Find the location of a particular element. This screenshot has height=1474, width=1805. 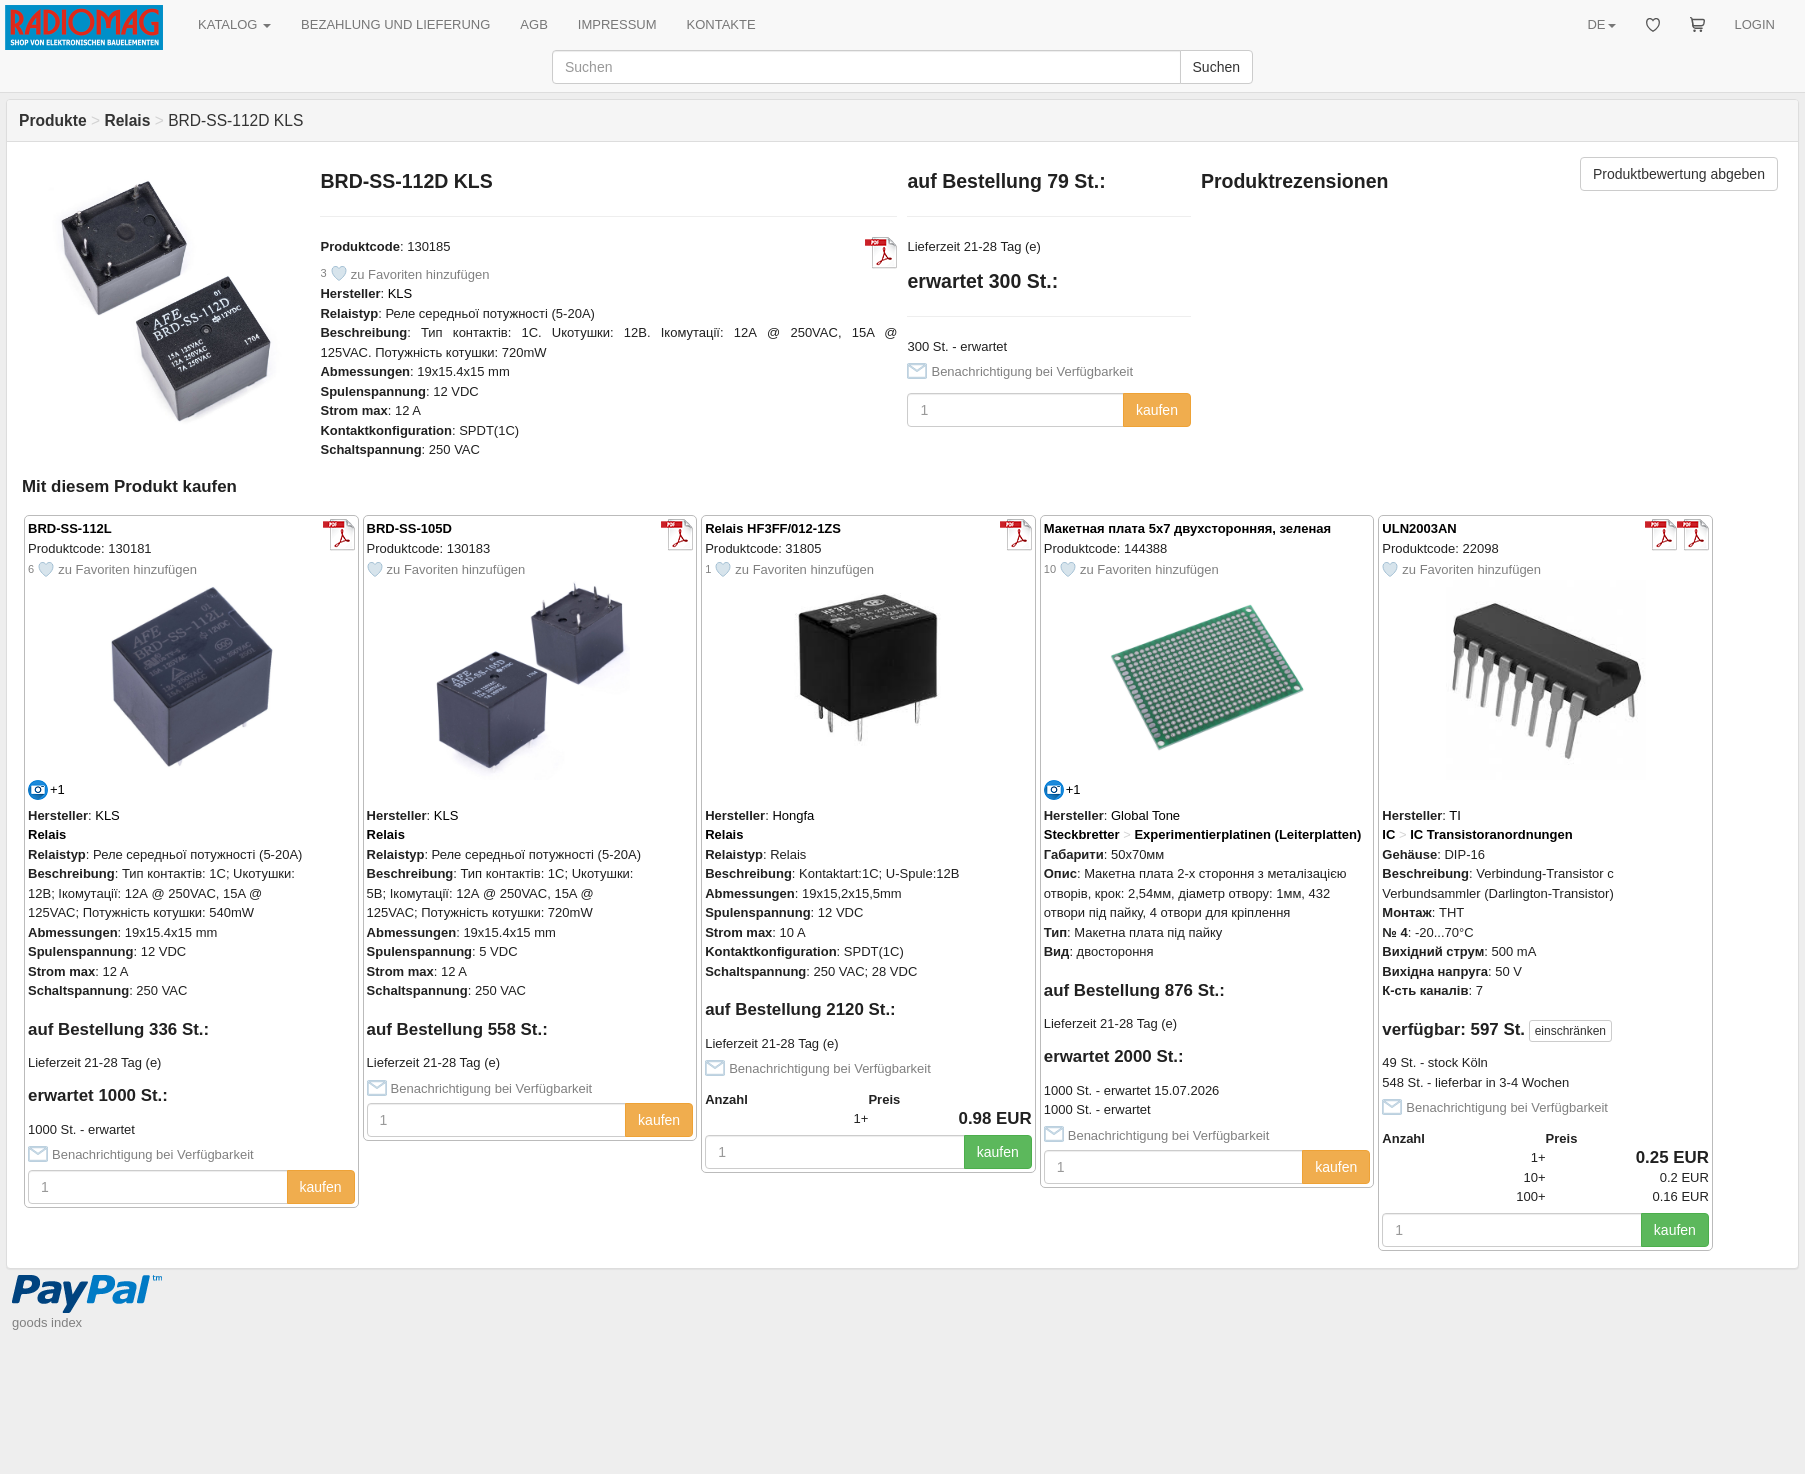

Produktbewertung abgeben is located at coordinates (1679, 174).